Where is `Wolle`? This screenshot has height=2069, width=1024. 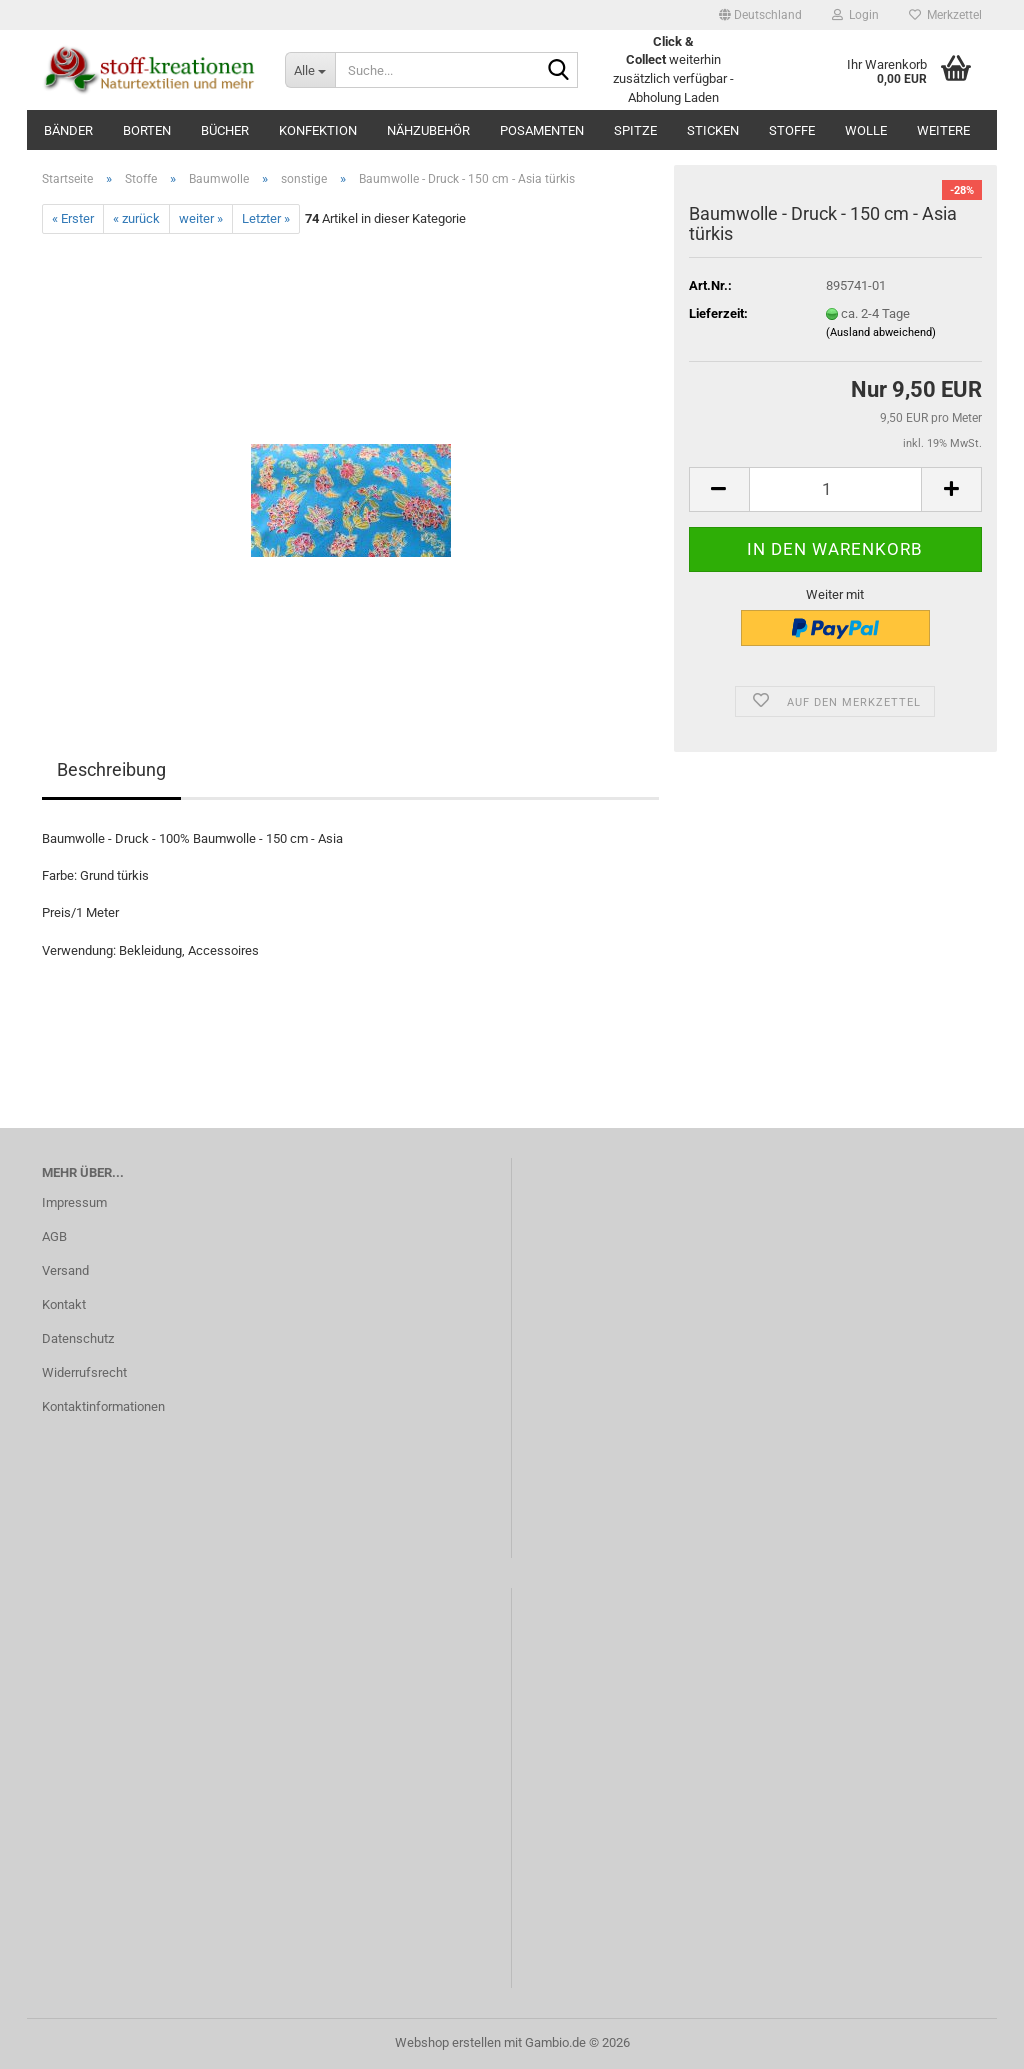
Wolle is located at coordinates (866, 130).